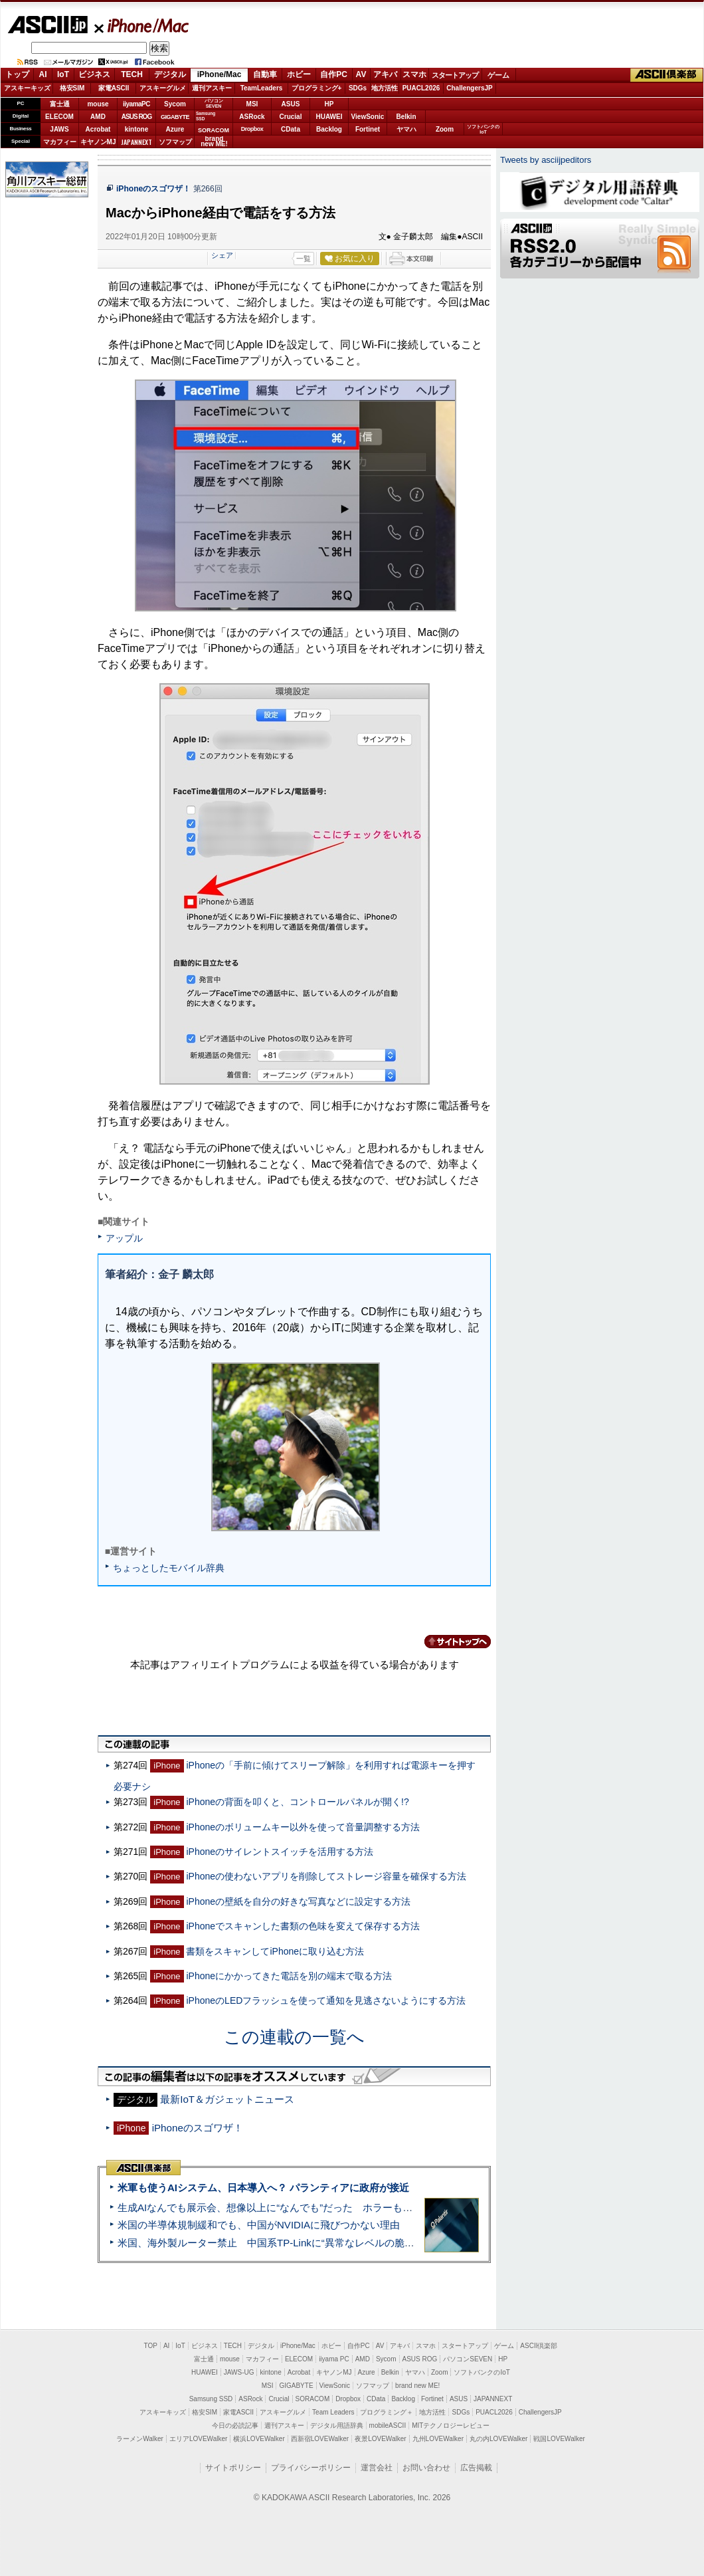 This screenshot has height=2576, width=704. I want to click on キヤノンMJ, so click(98, 142).